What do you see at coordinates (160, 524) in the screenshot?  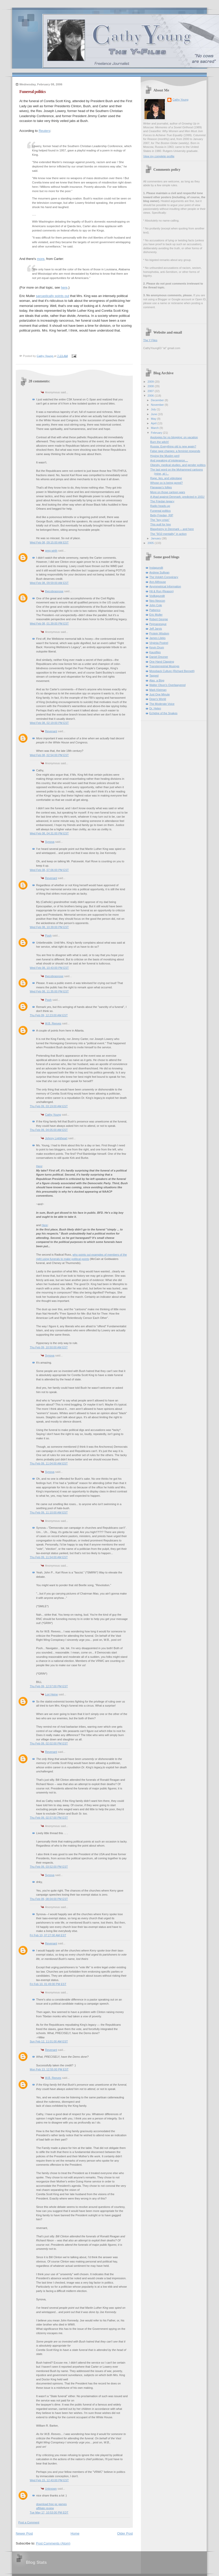 I see `This quill for hire` at bounding box center [160, 524].